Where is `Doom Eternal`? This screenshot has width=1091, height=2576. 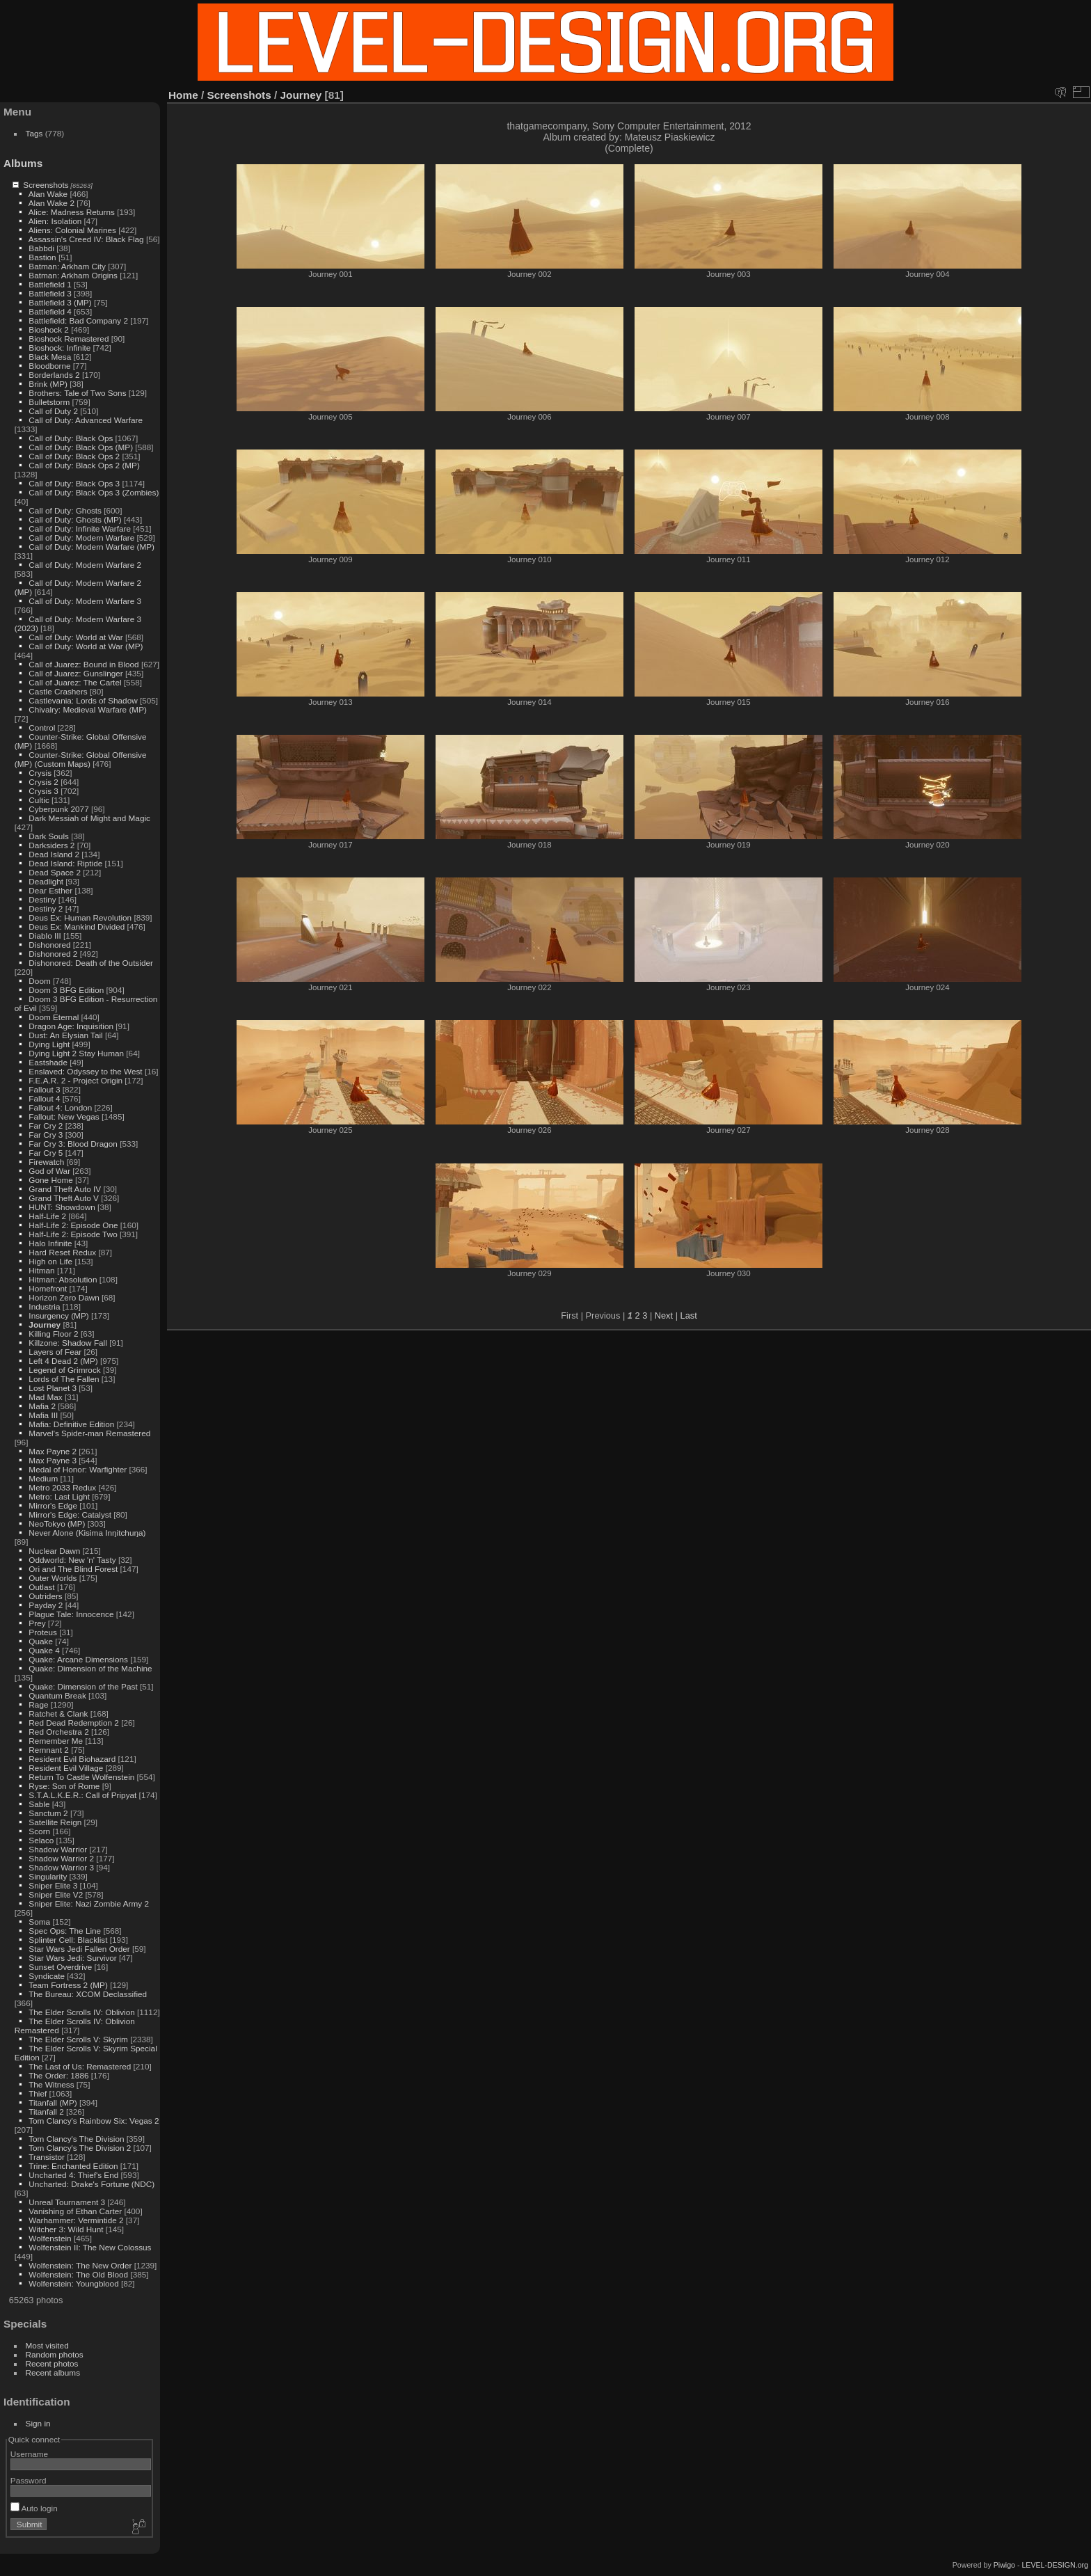 Doom Eternal is located at coordinates (54, 1016).